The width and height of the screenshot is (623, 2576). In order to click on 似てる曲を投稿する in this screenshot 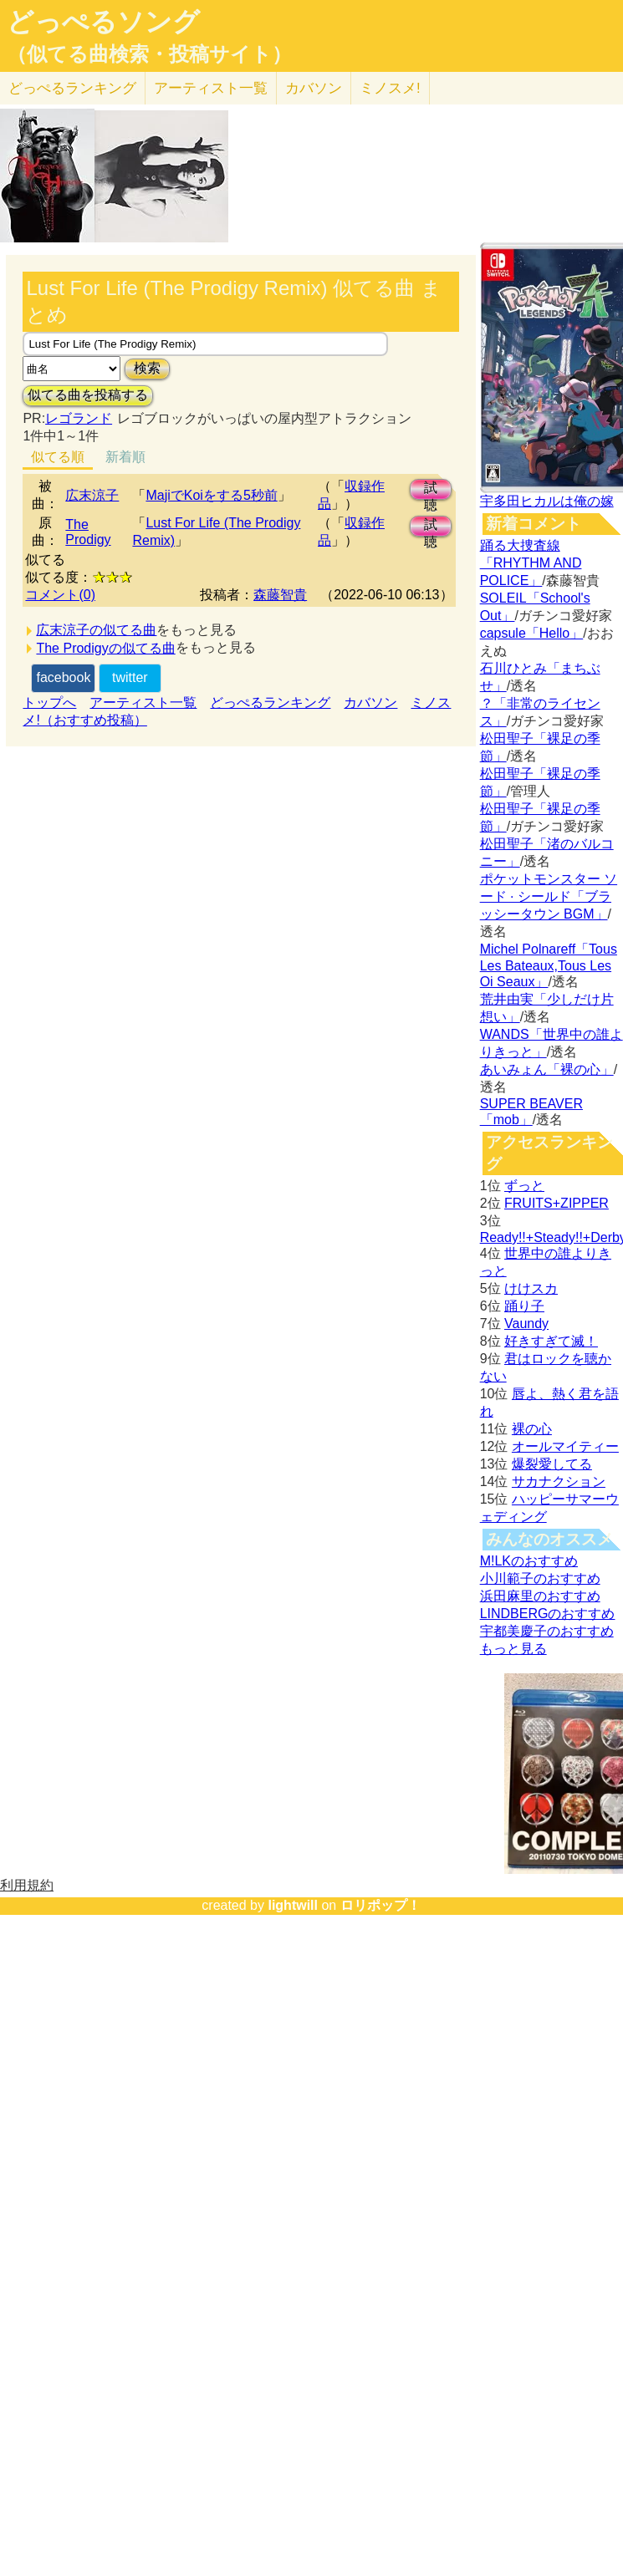, I will do `click(88, 395)`.